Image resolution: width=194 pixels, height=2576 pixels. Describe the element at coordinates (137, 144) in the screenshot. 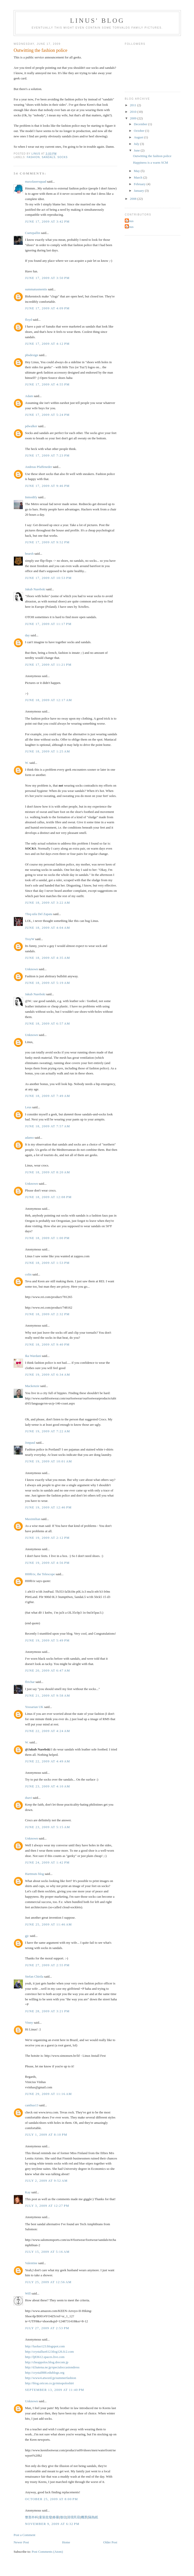

I see `July` at that location.